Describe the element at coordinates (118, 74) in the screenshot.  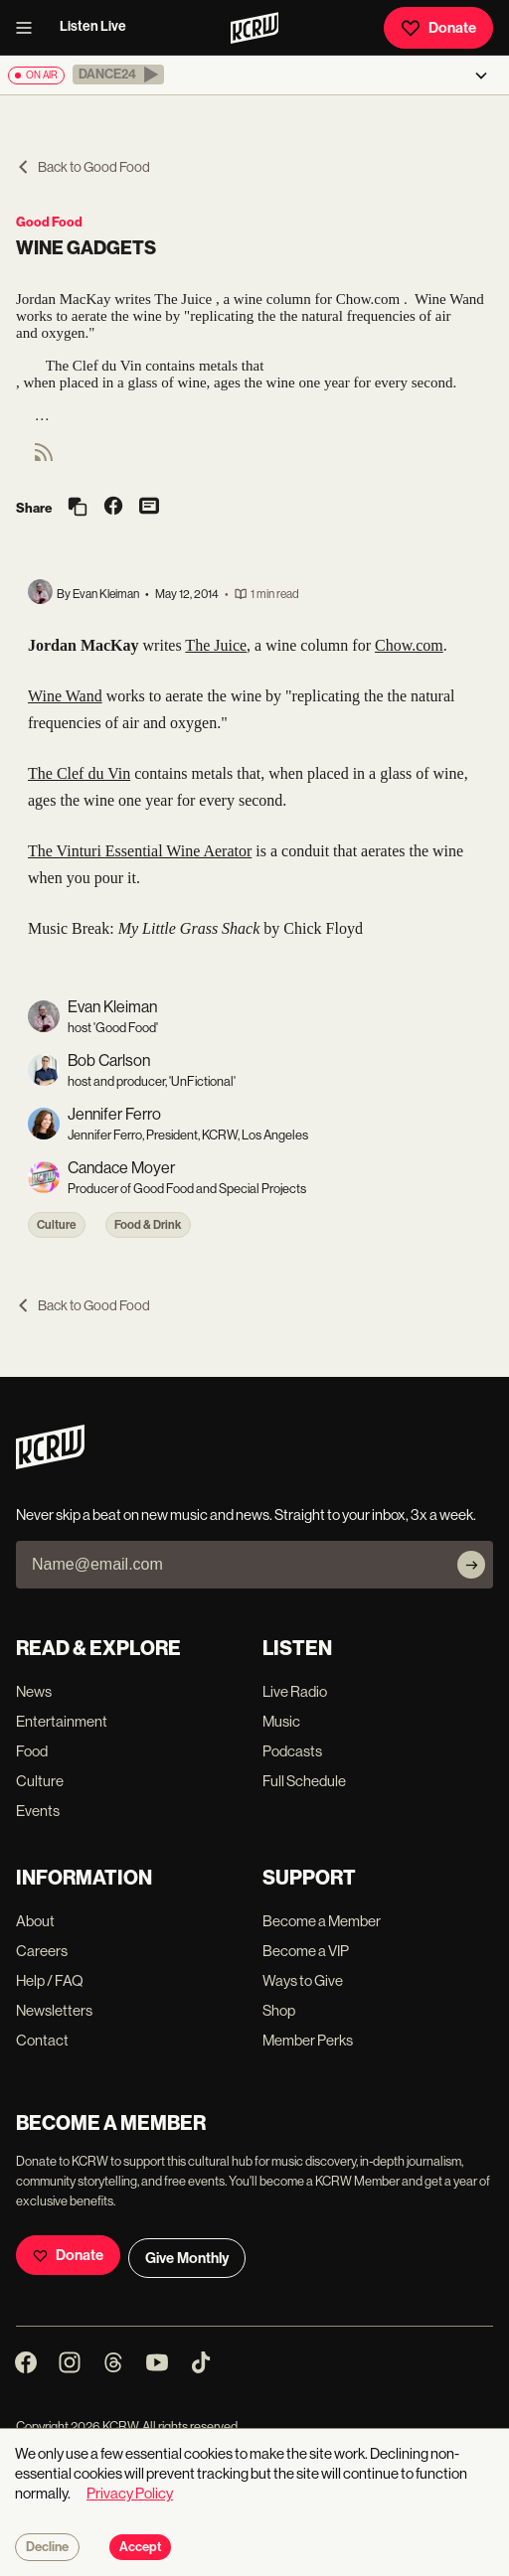
I see `[button]` at that location.